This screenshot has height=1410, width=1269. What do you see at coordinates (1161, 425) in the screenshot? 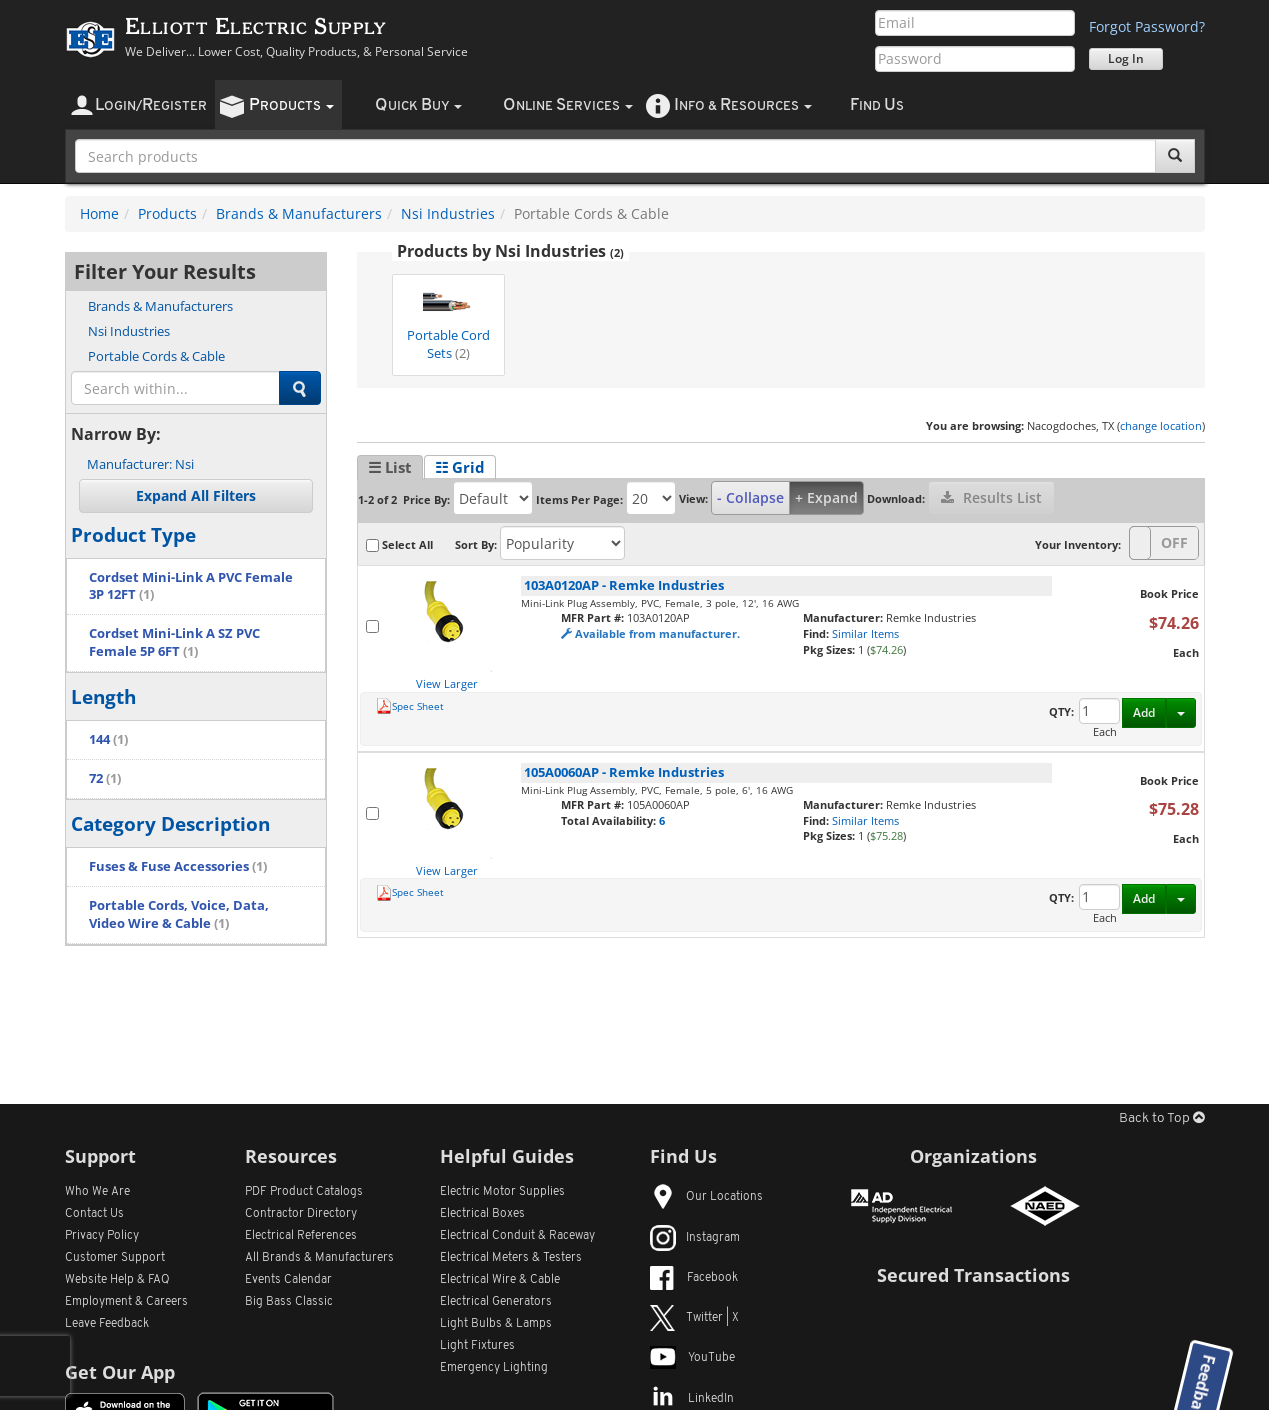
I see `change location` at bounding box center [1161, 425].